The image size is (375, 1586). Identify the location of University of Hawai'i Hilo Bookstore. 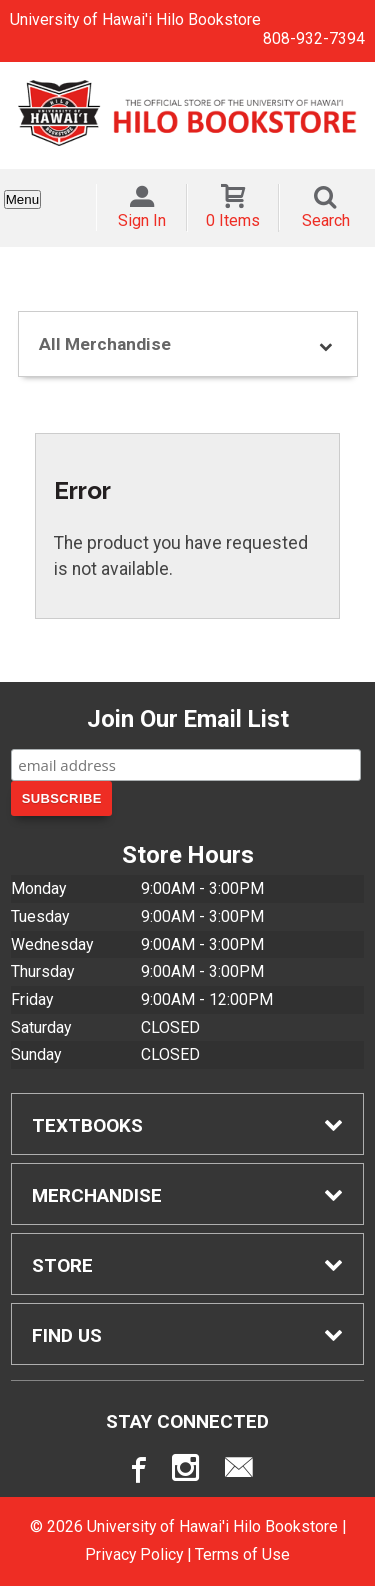
(135, 19).